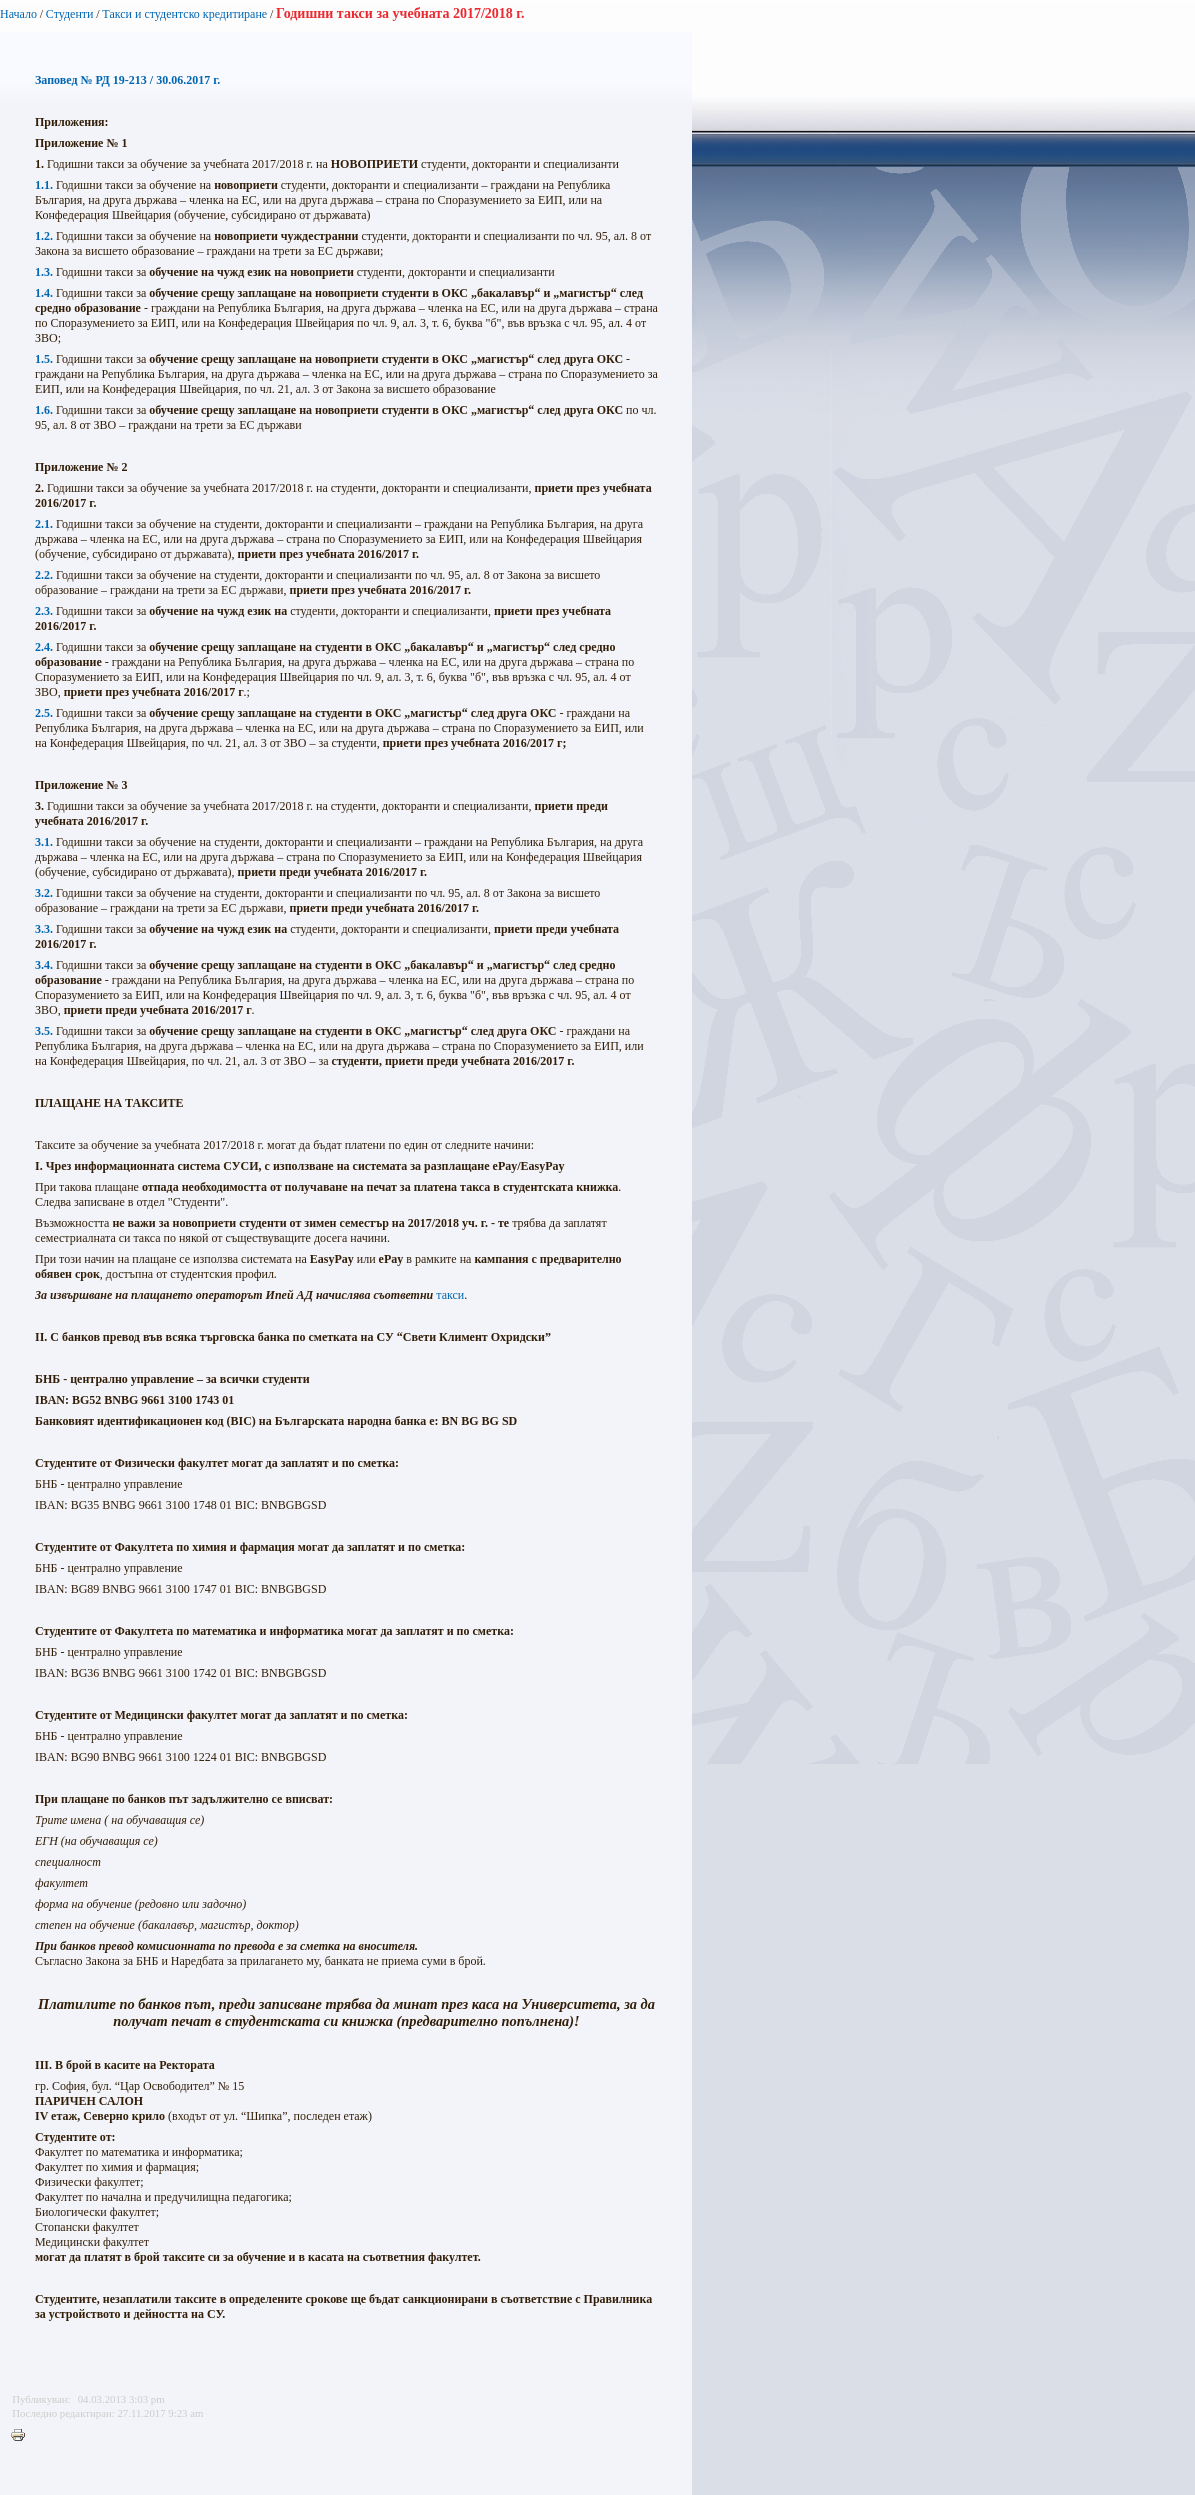 Image resolution: width=1195 pixels, height=2495 pixels. What do you see at coordinates (44, 713) in the screenshot?
I see `2.5.` at bounding box center [44, 713].